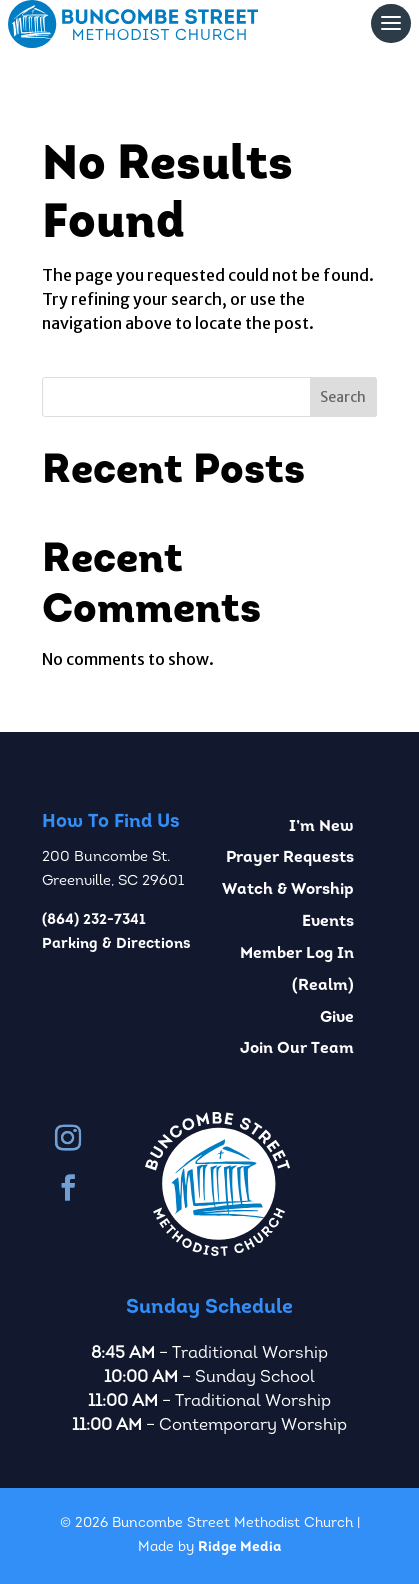 Image resolution: width=419 pixels, height=1584 pixels. What do you see at coordinates (290, 858) in the screenshot?
I see `Prayer Requests` at bounding box center [290, 858].